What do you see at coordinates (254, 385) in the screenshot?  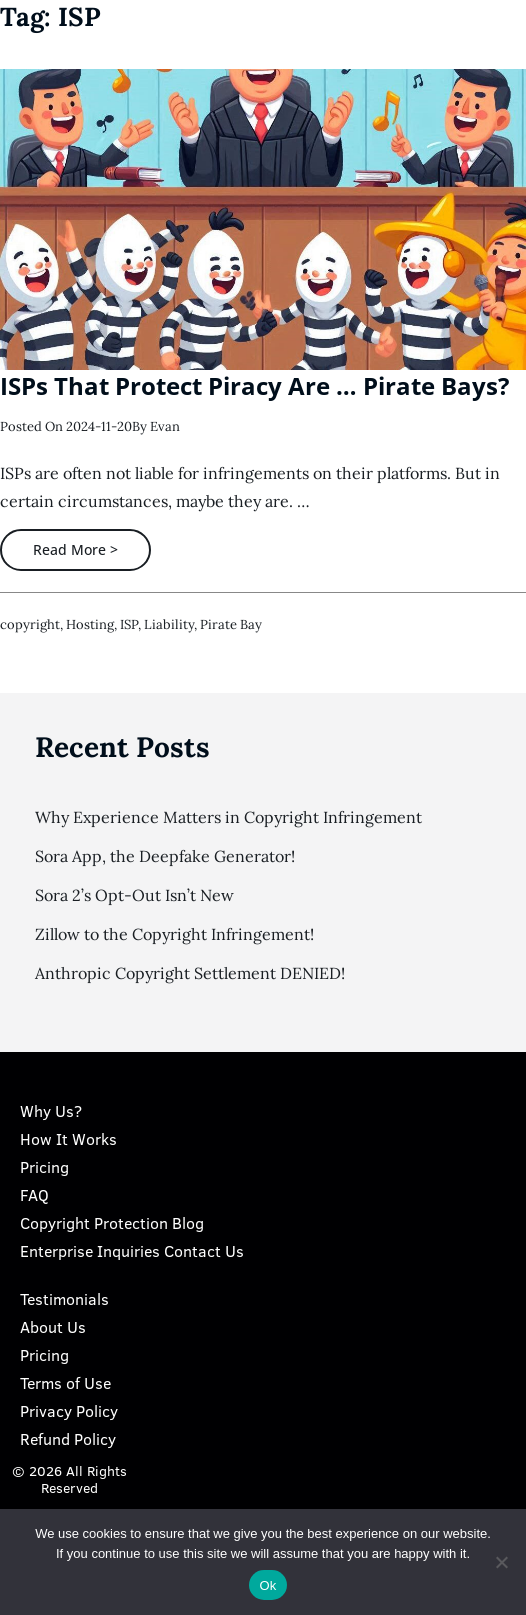 I see `ISPs That Protect Piracy Are … Pirate Bays?` at bounding box center [254, 385].